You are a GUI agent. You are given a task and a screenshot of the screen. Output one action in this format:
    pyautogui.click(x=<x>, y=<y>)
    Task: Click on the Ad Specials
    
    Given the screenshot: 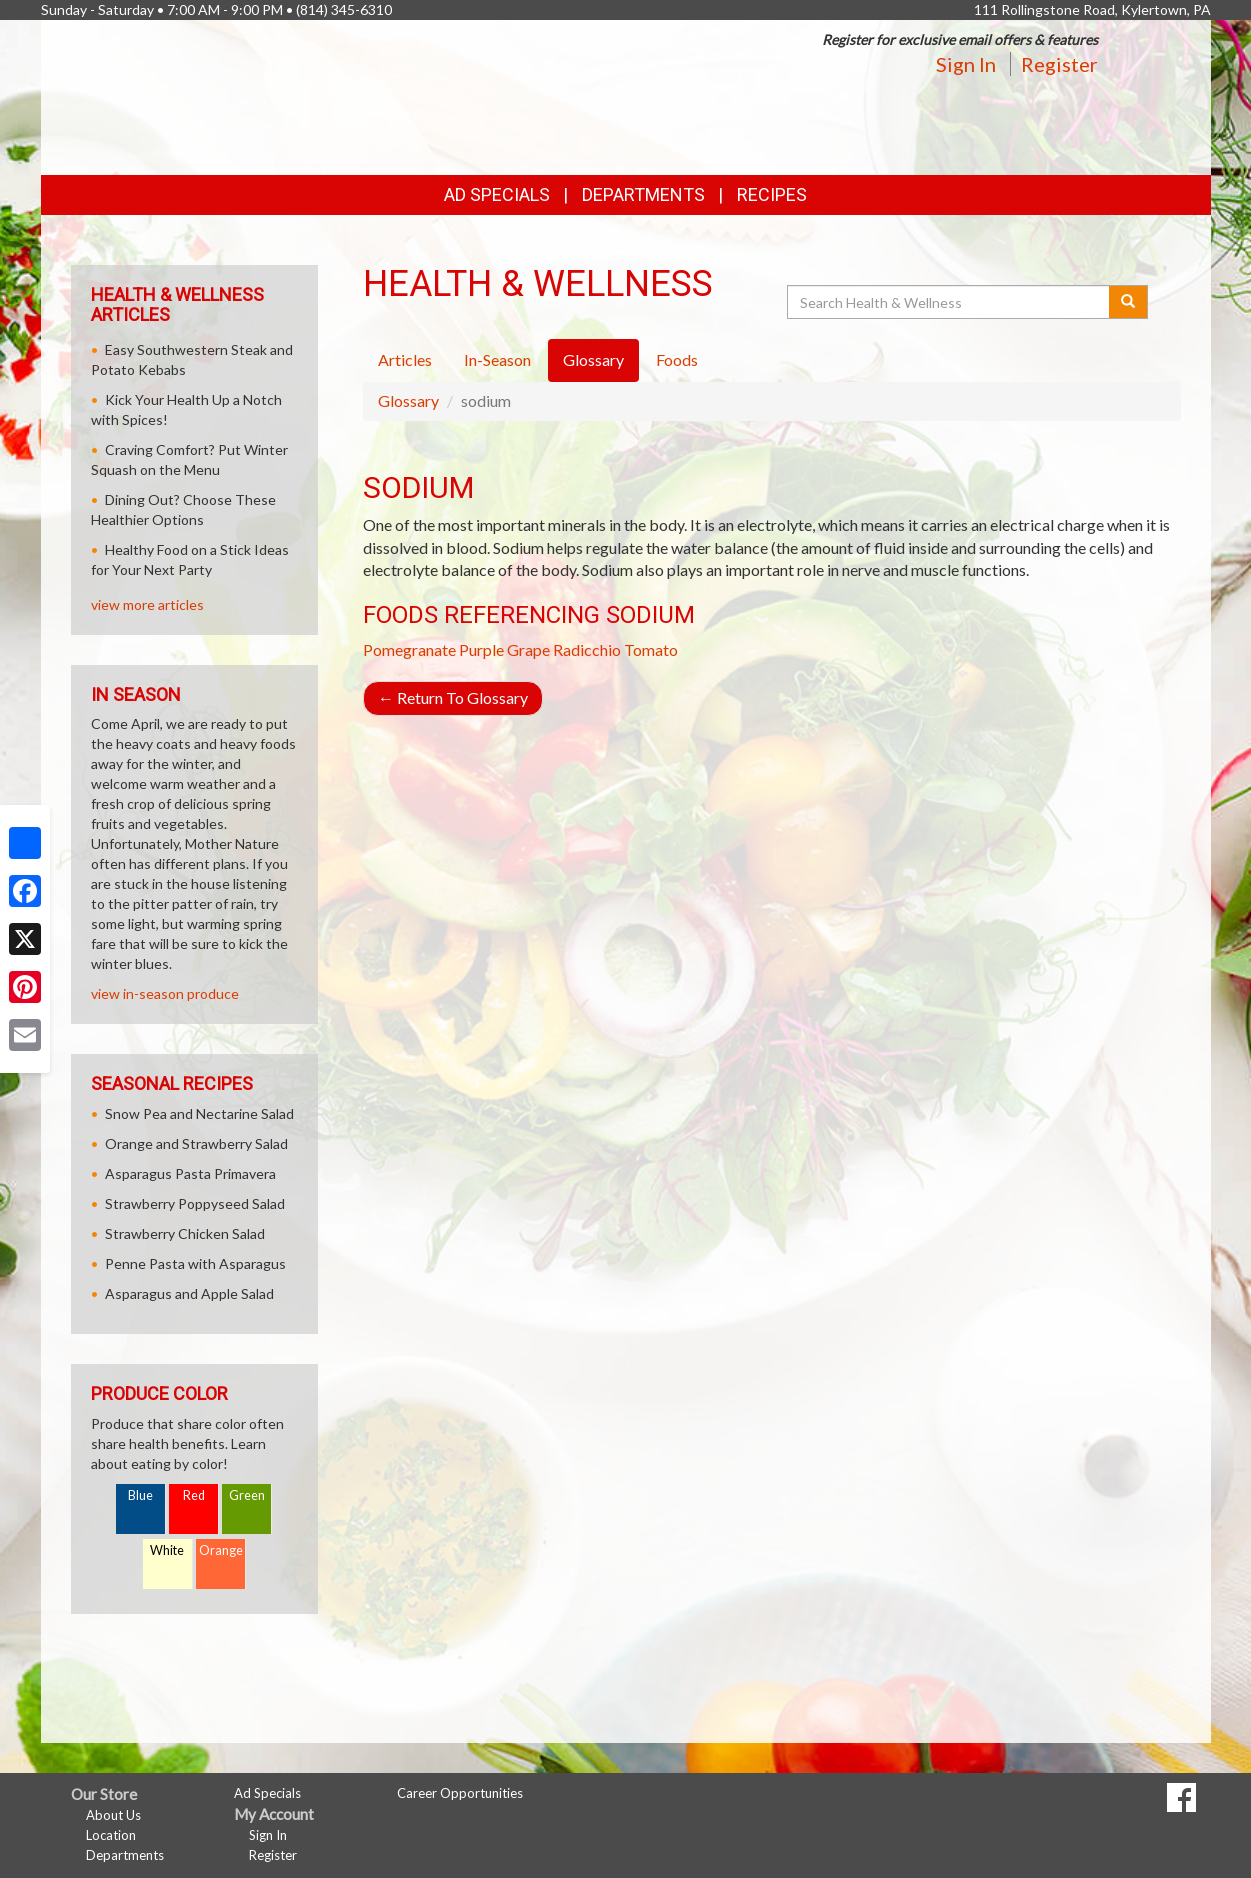 What is the action you would take?
    pyautogui.click(x=497, y=194)
    